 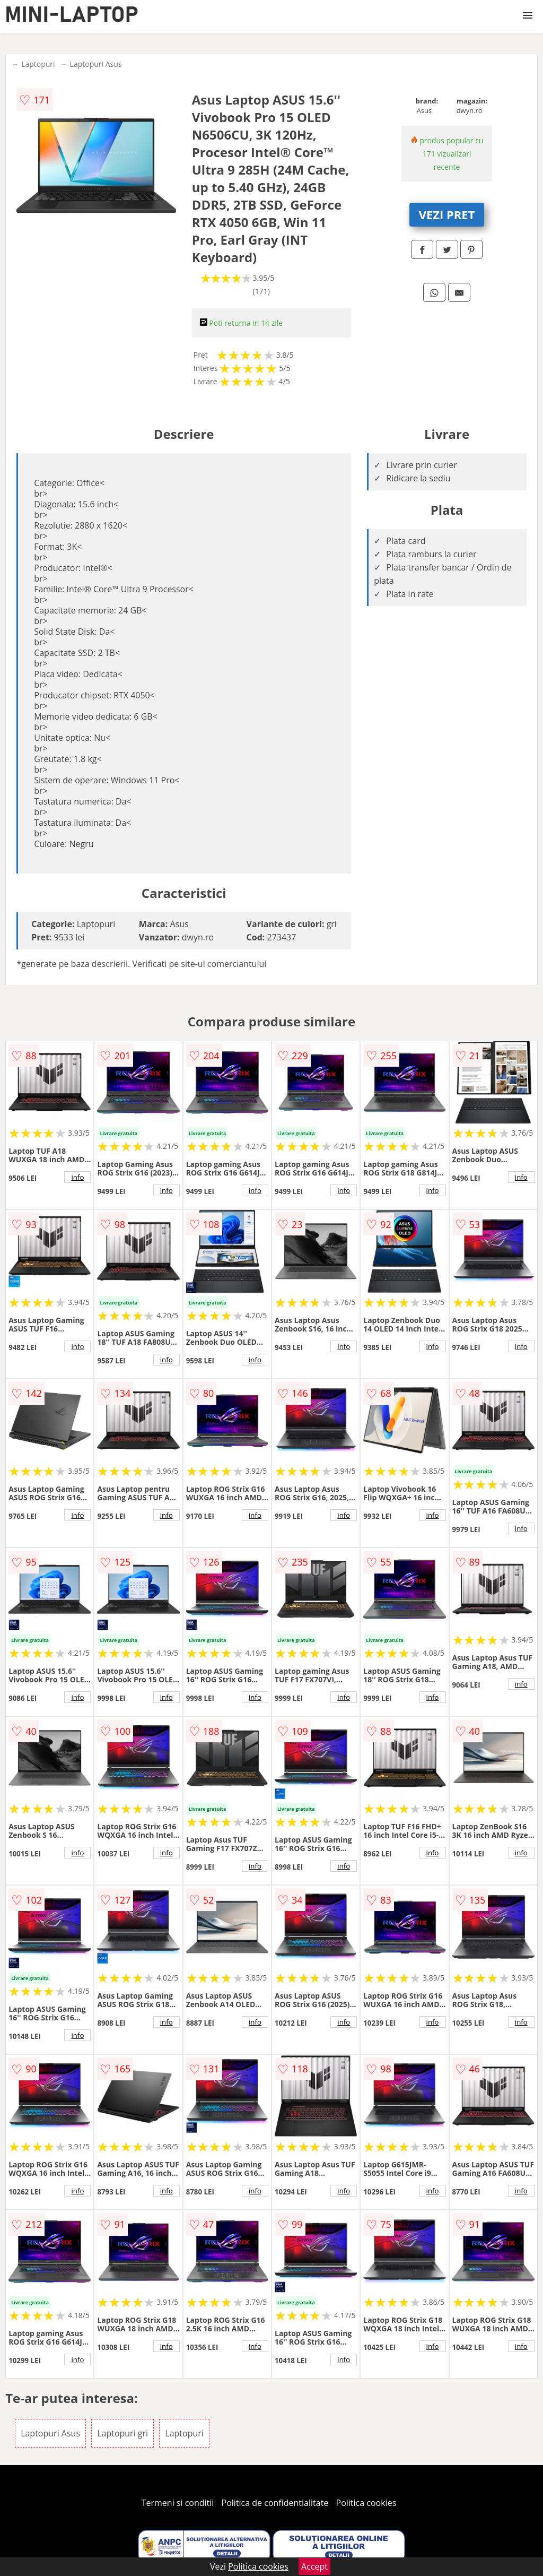 What do you see at coordinates (275, 2503) in the screenshot?
I see `Politica de confidentialitate` at bounding box center [275, 2503].